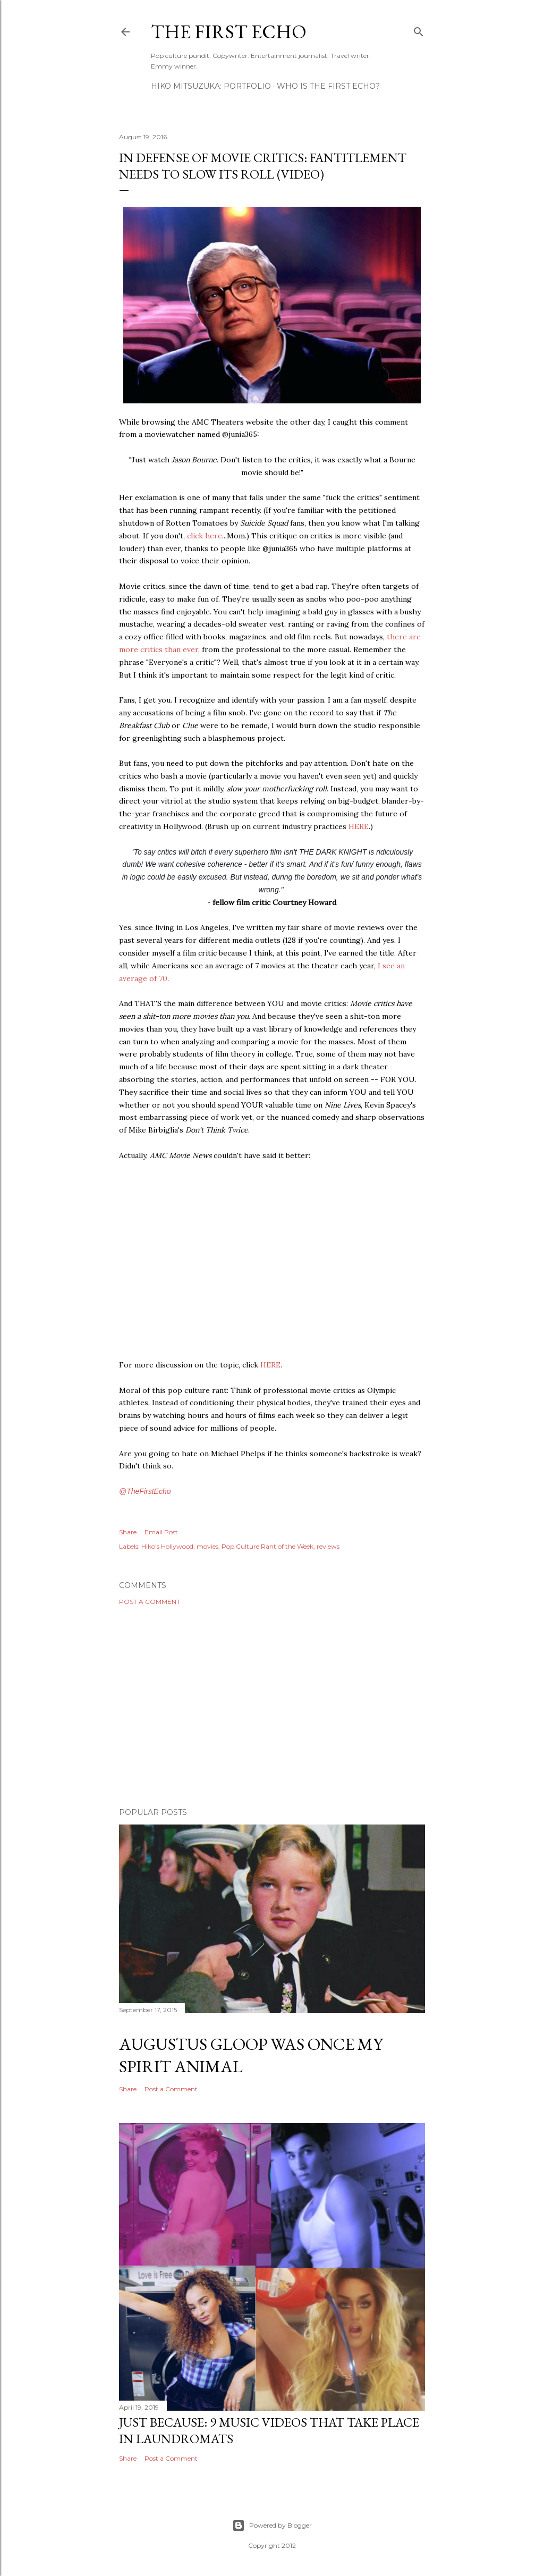 This screenshot has height=2576, width=544. I want to click on [Search], so click(418, 29).